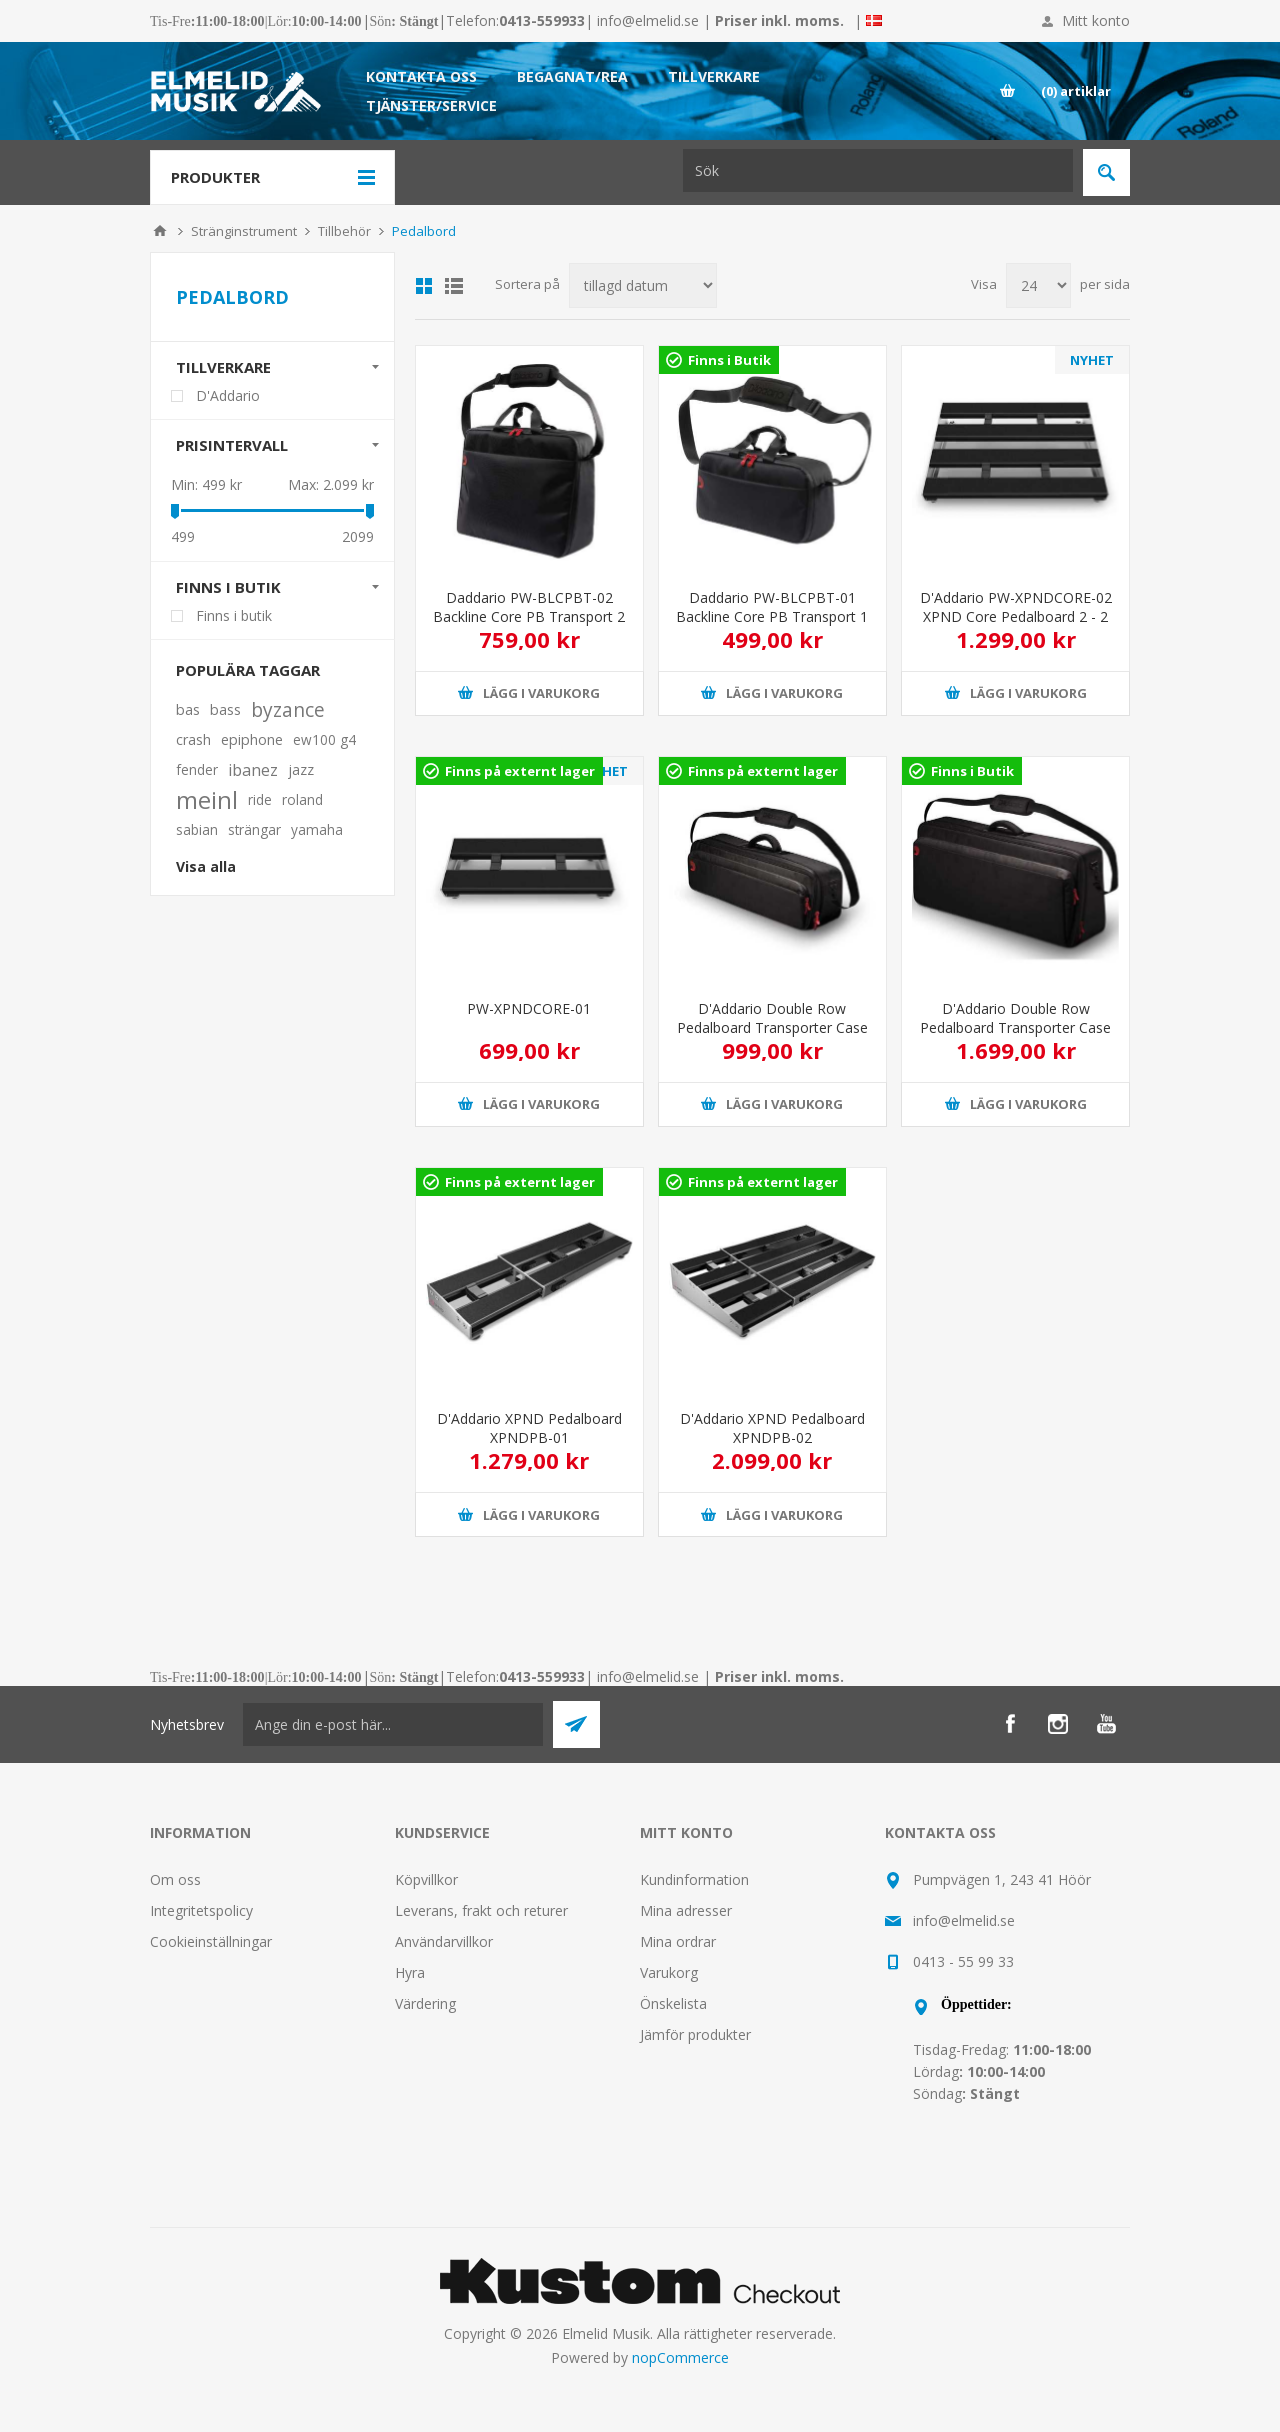 This screenshot has width=1280, height=2432. Describe the element at coordinates (288, 709) in the screenshot. I see `byzance` at that location.